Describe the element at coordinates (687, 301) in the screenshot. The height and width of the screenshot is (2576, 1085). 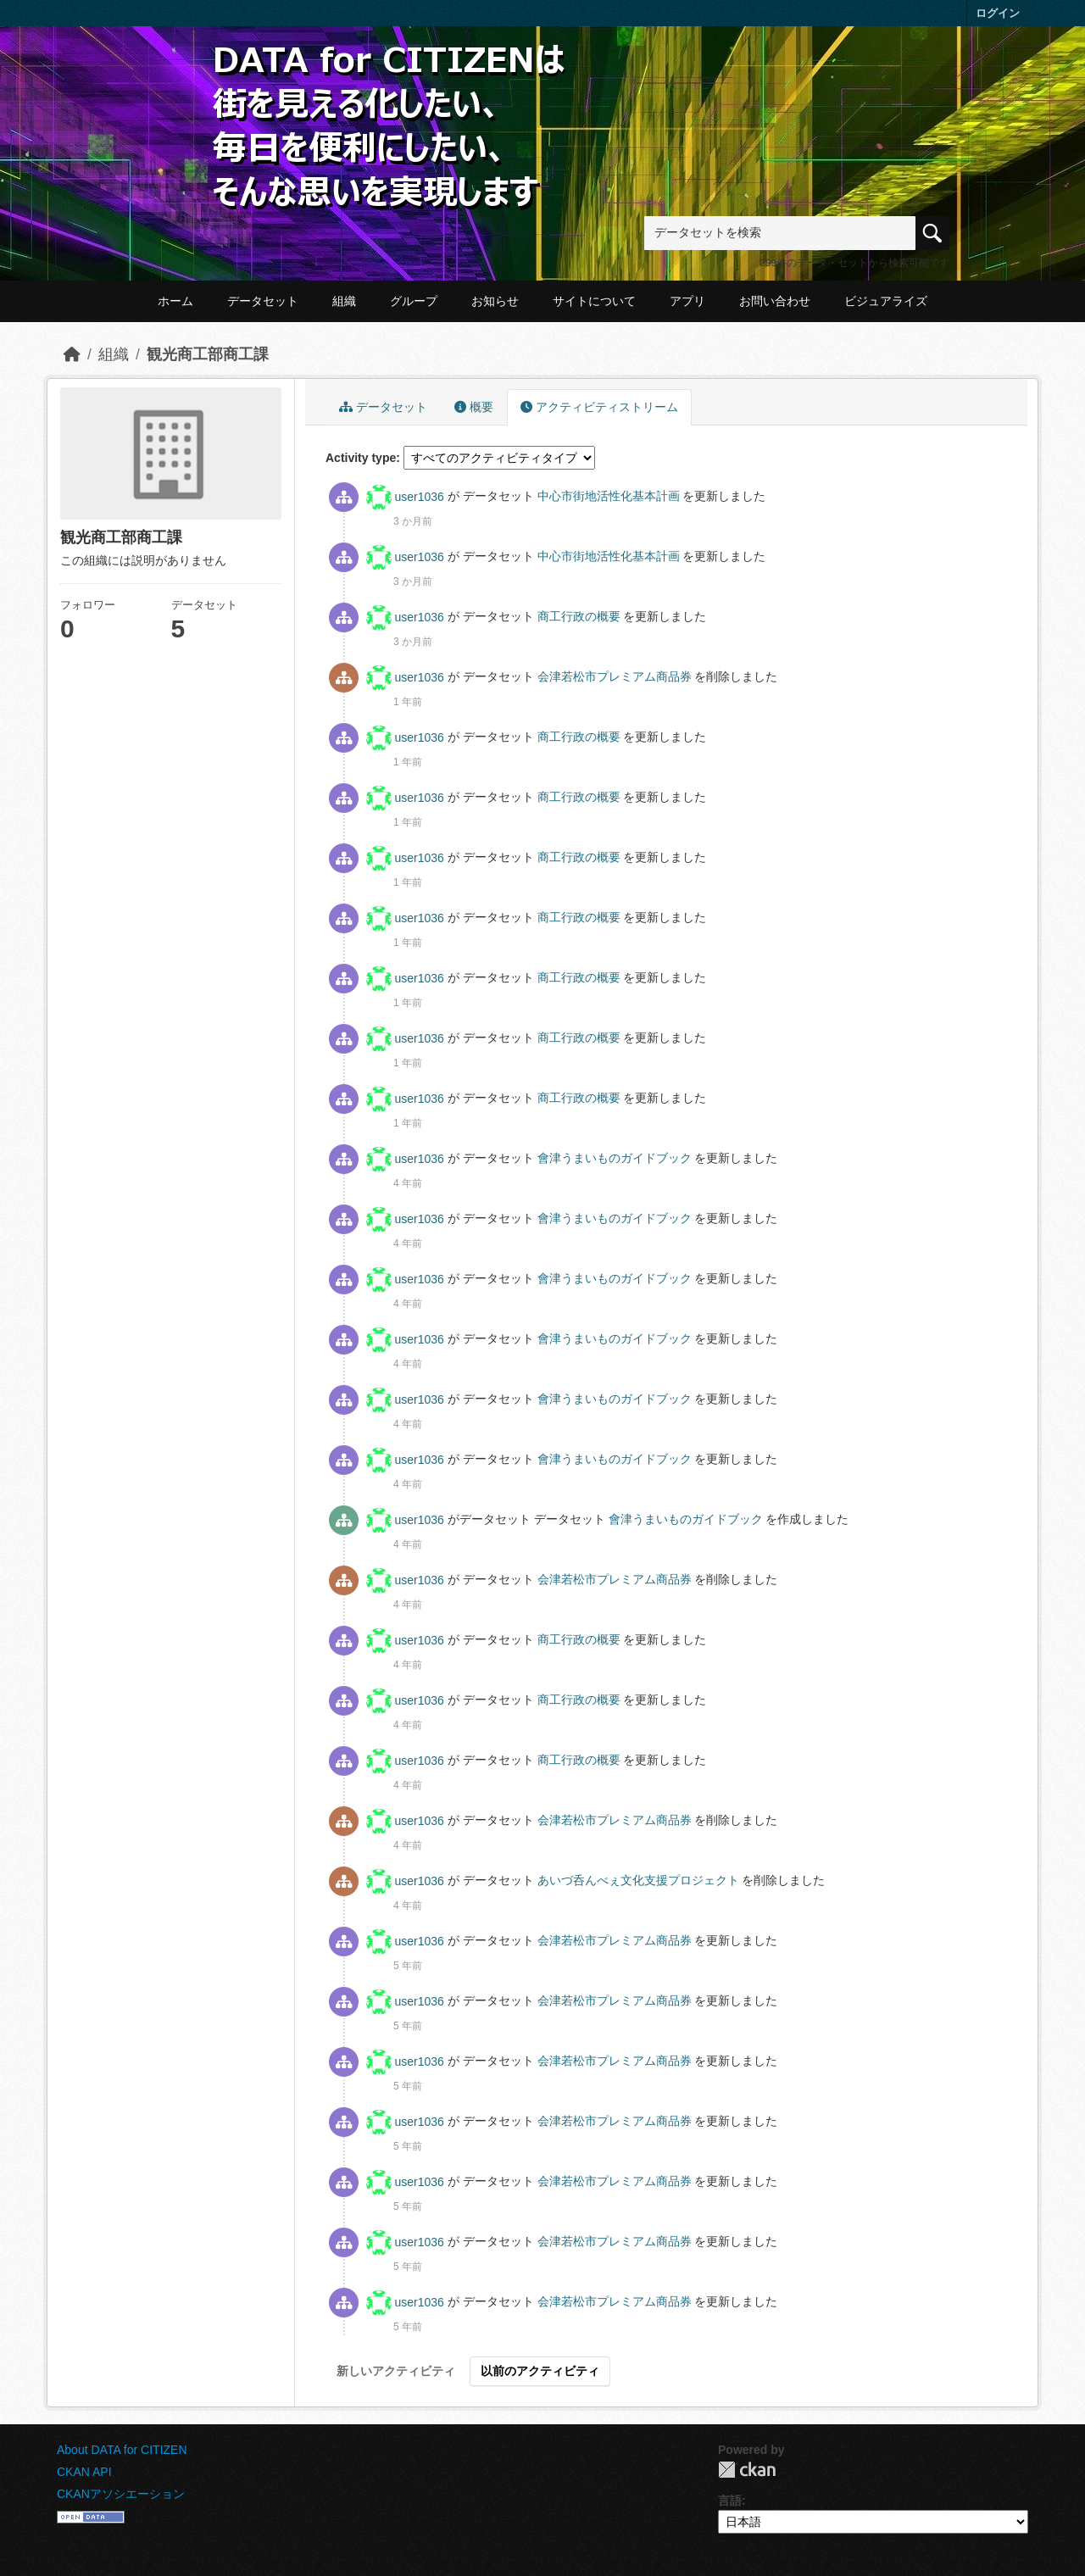
I see `アプリ` at that location.